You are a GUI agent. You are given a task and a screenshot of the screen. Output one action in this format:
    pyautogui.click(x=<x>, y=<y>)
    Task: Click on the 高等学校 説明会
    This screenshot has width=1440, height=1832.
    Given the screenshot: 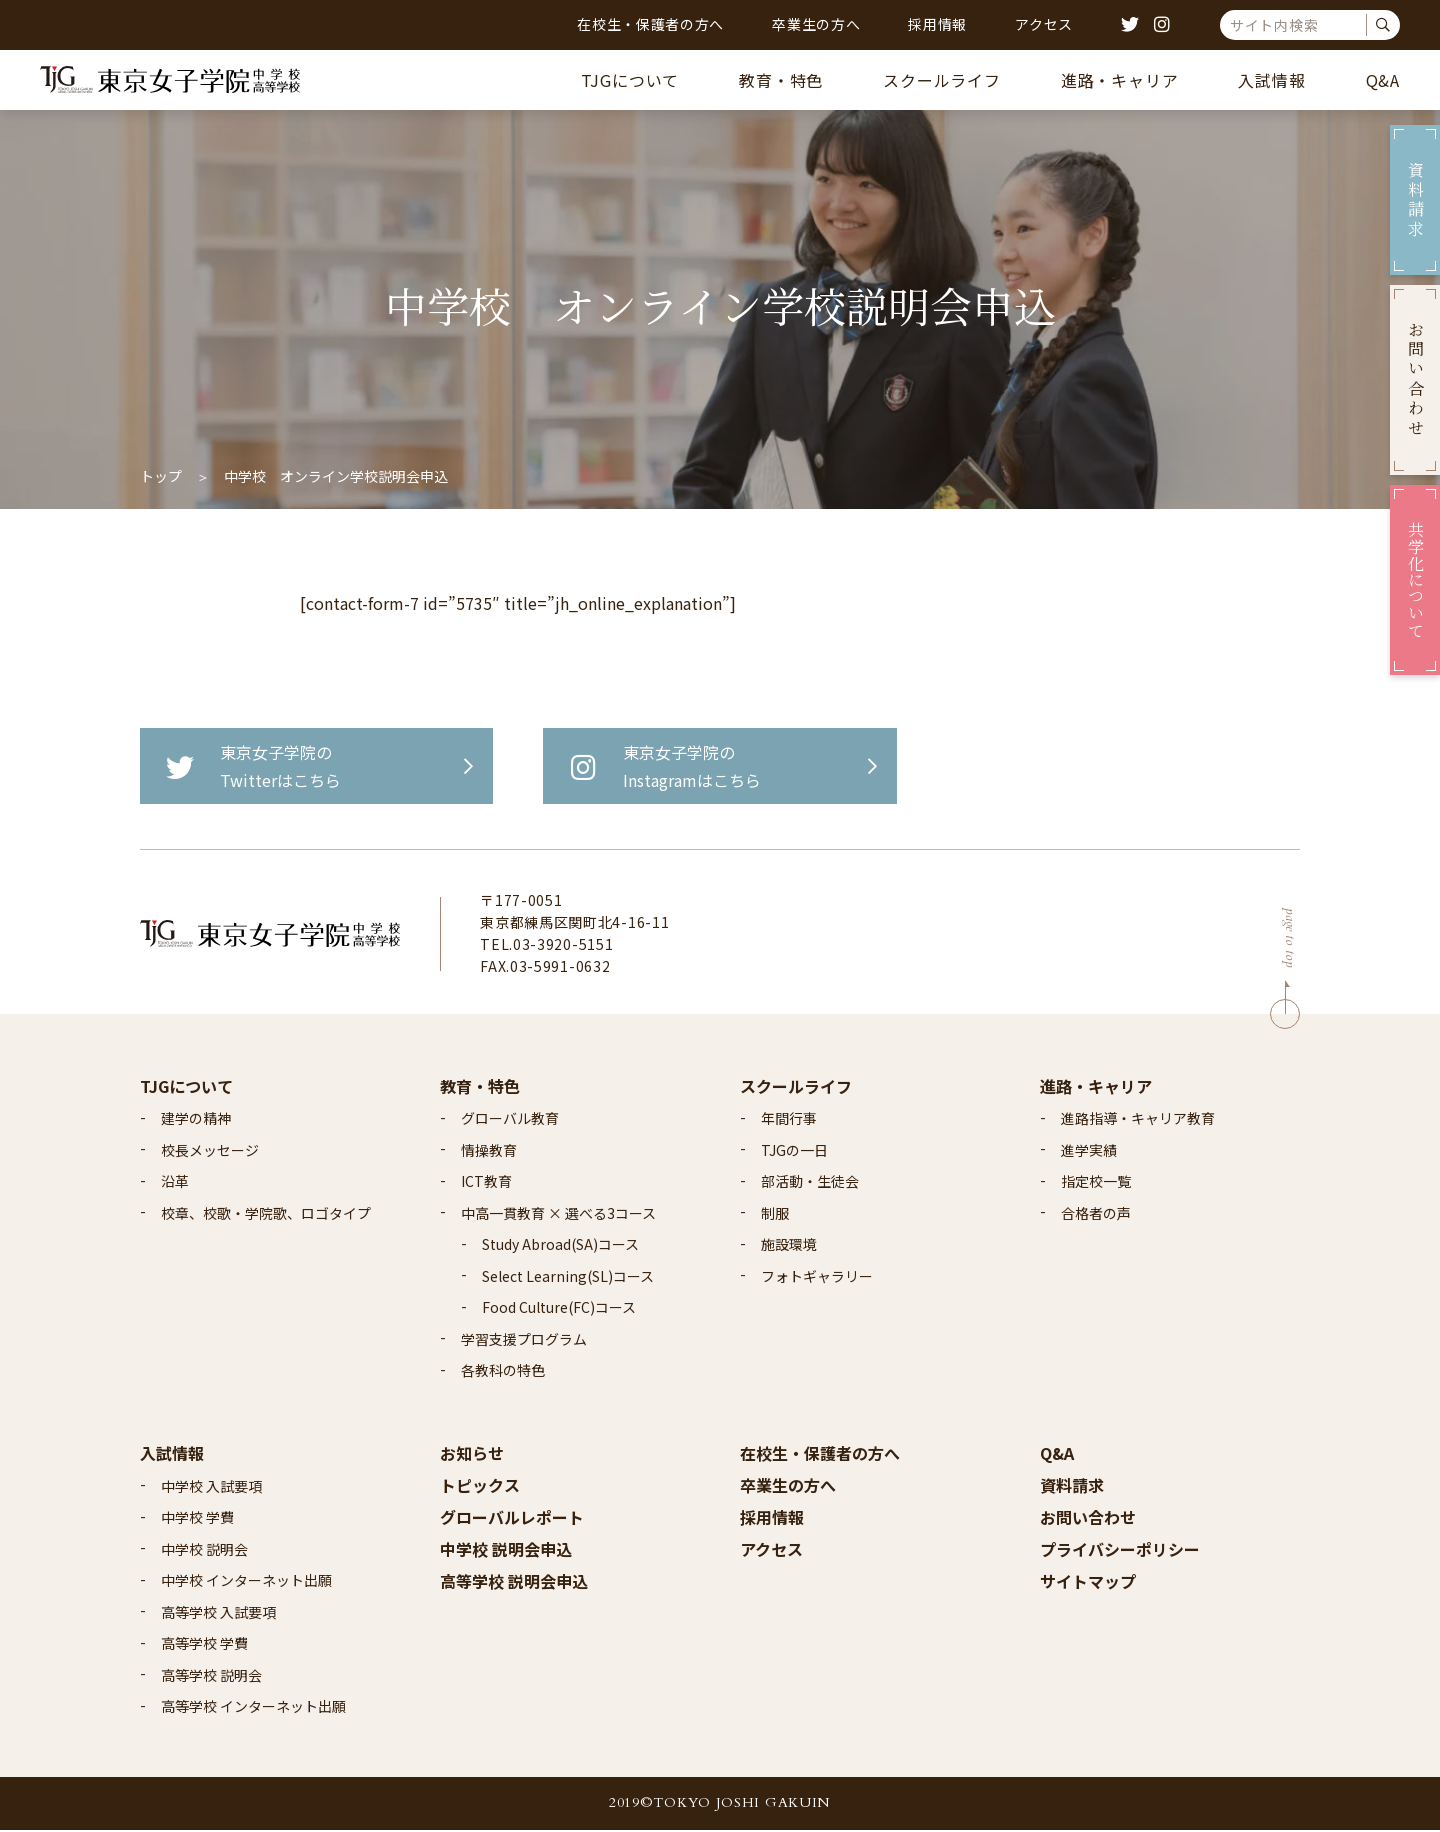 What is the action you would take?
    pyautogui.click(x=211, y=1677)
    